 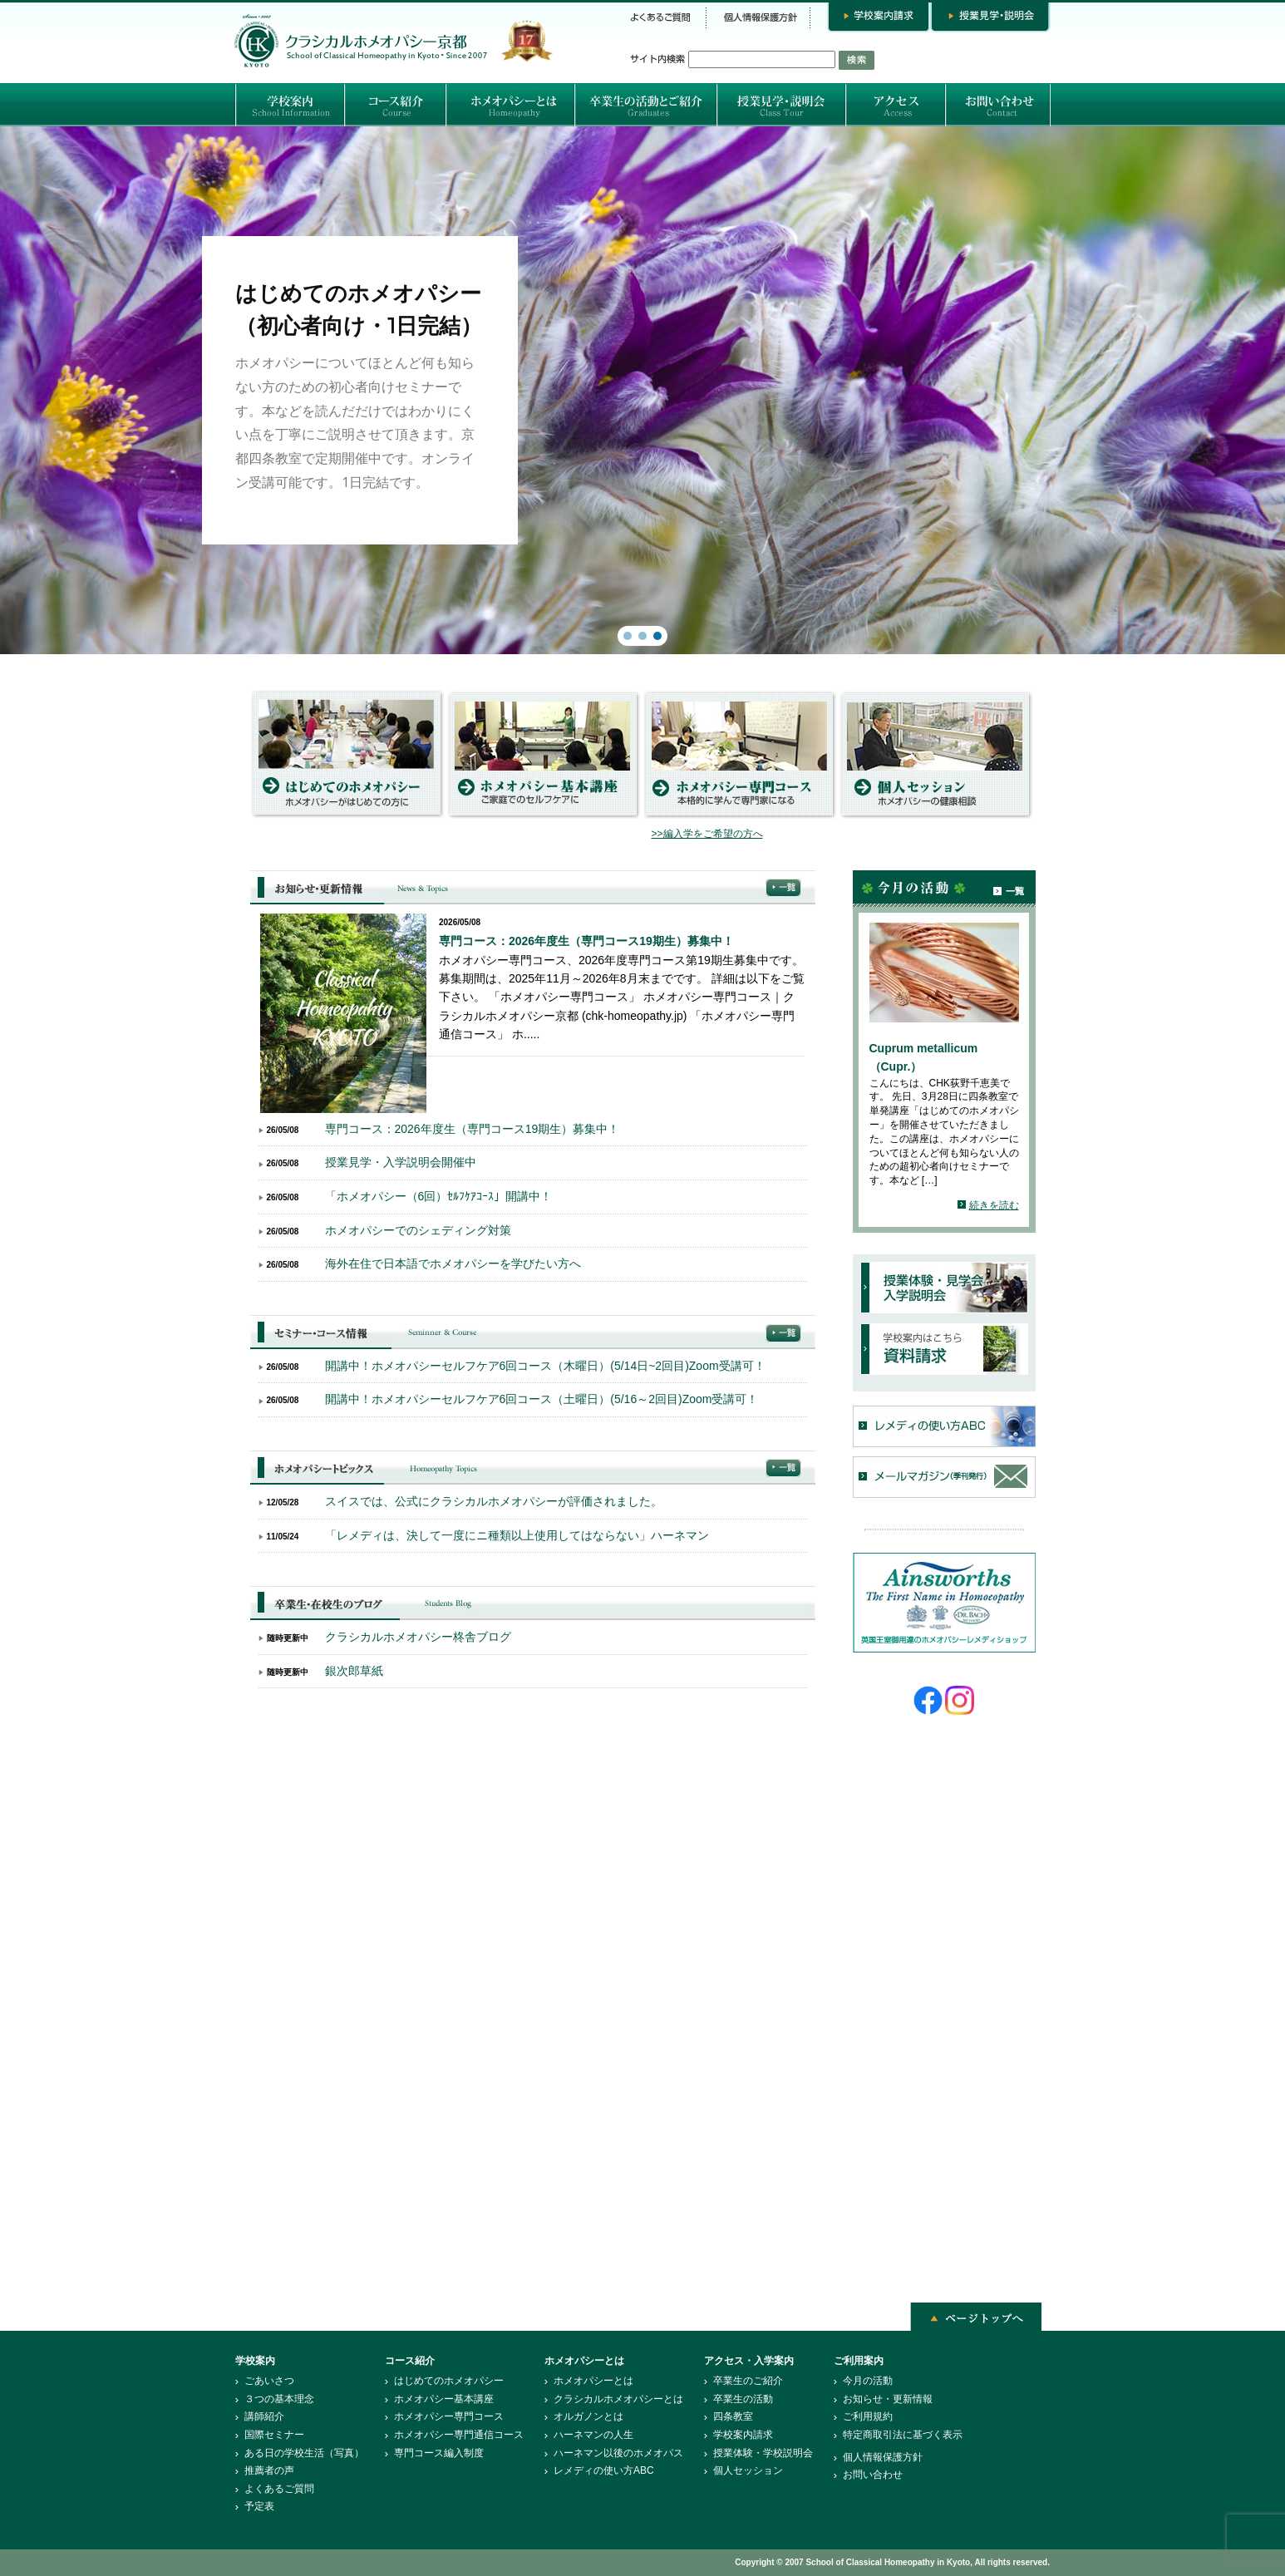 What do you see at coordinates (868, 2380) in the screenshot?
I see `今月の活動` at bounding box center [868, 2380].